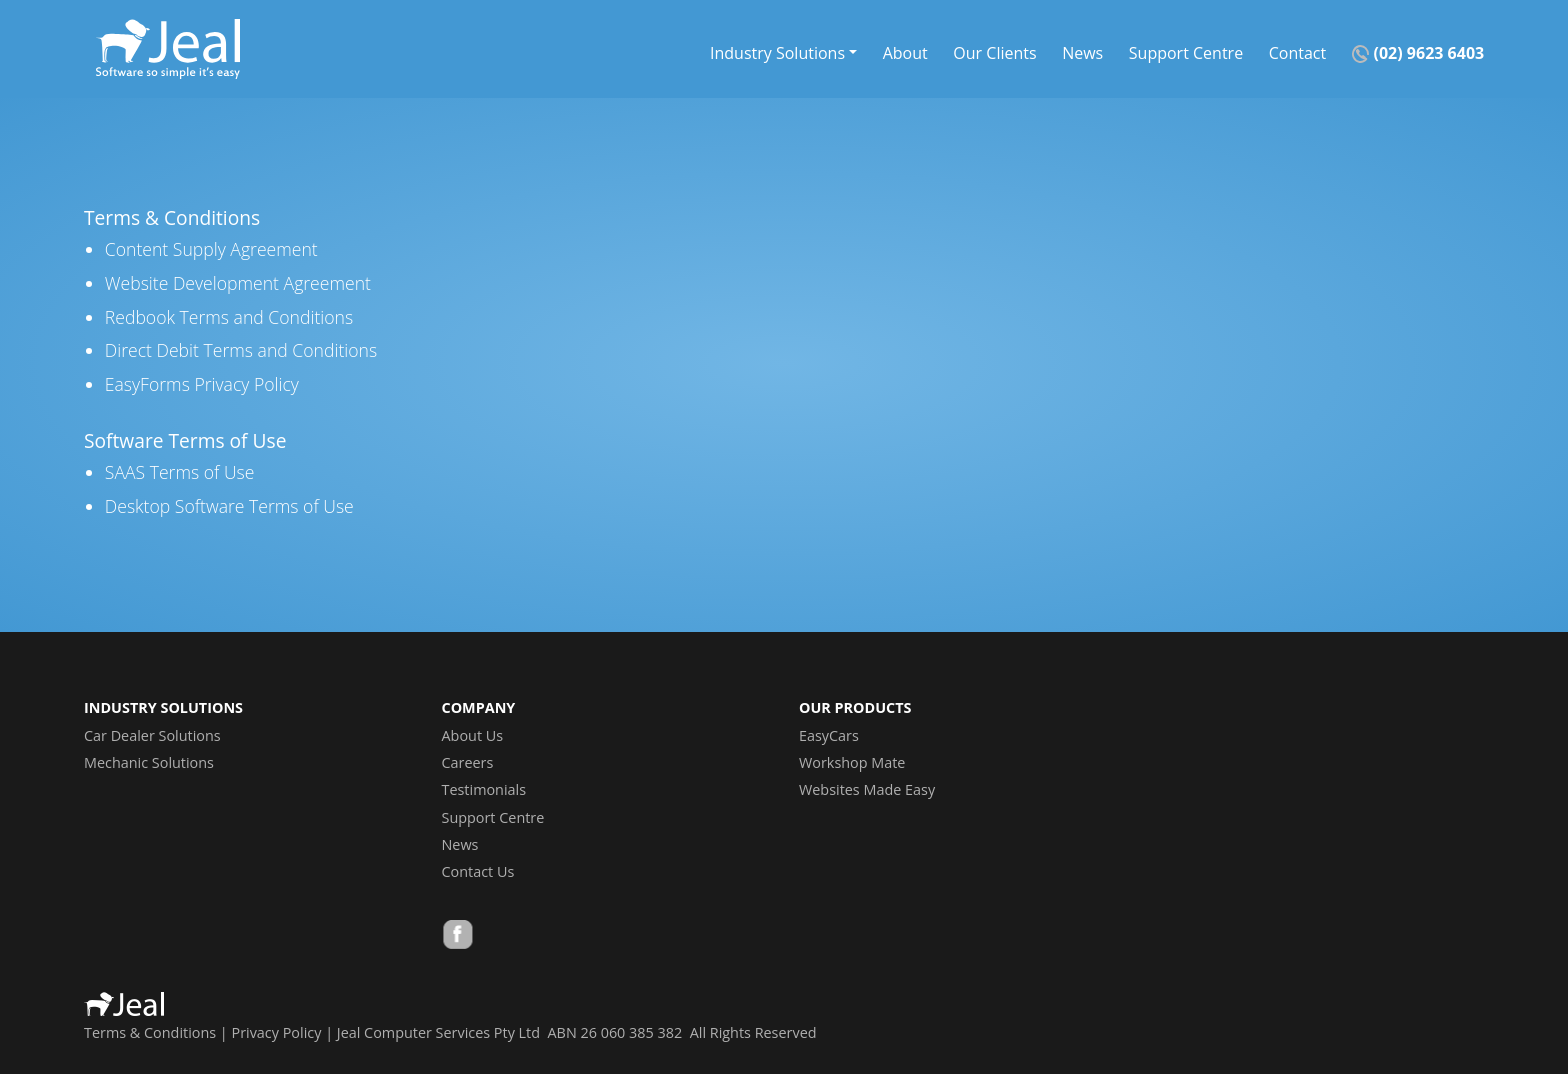  Describe the element at coordinates (473, 735) in the screenshot. I see `About Us` at that location.